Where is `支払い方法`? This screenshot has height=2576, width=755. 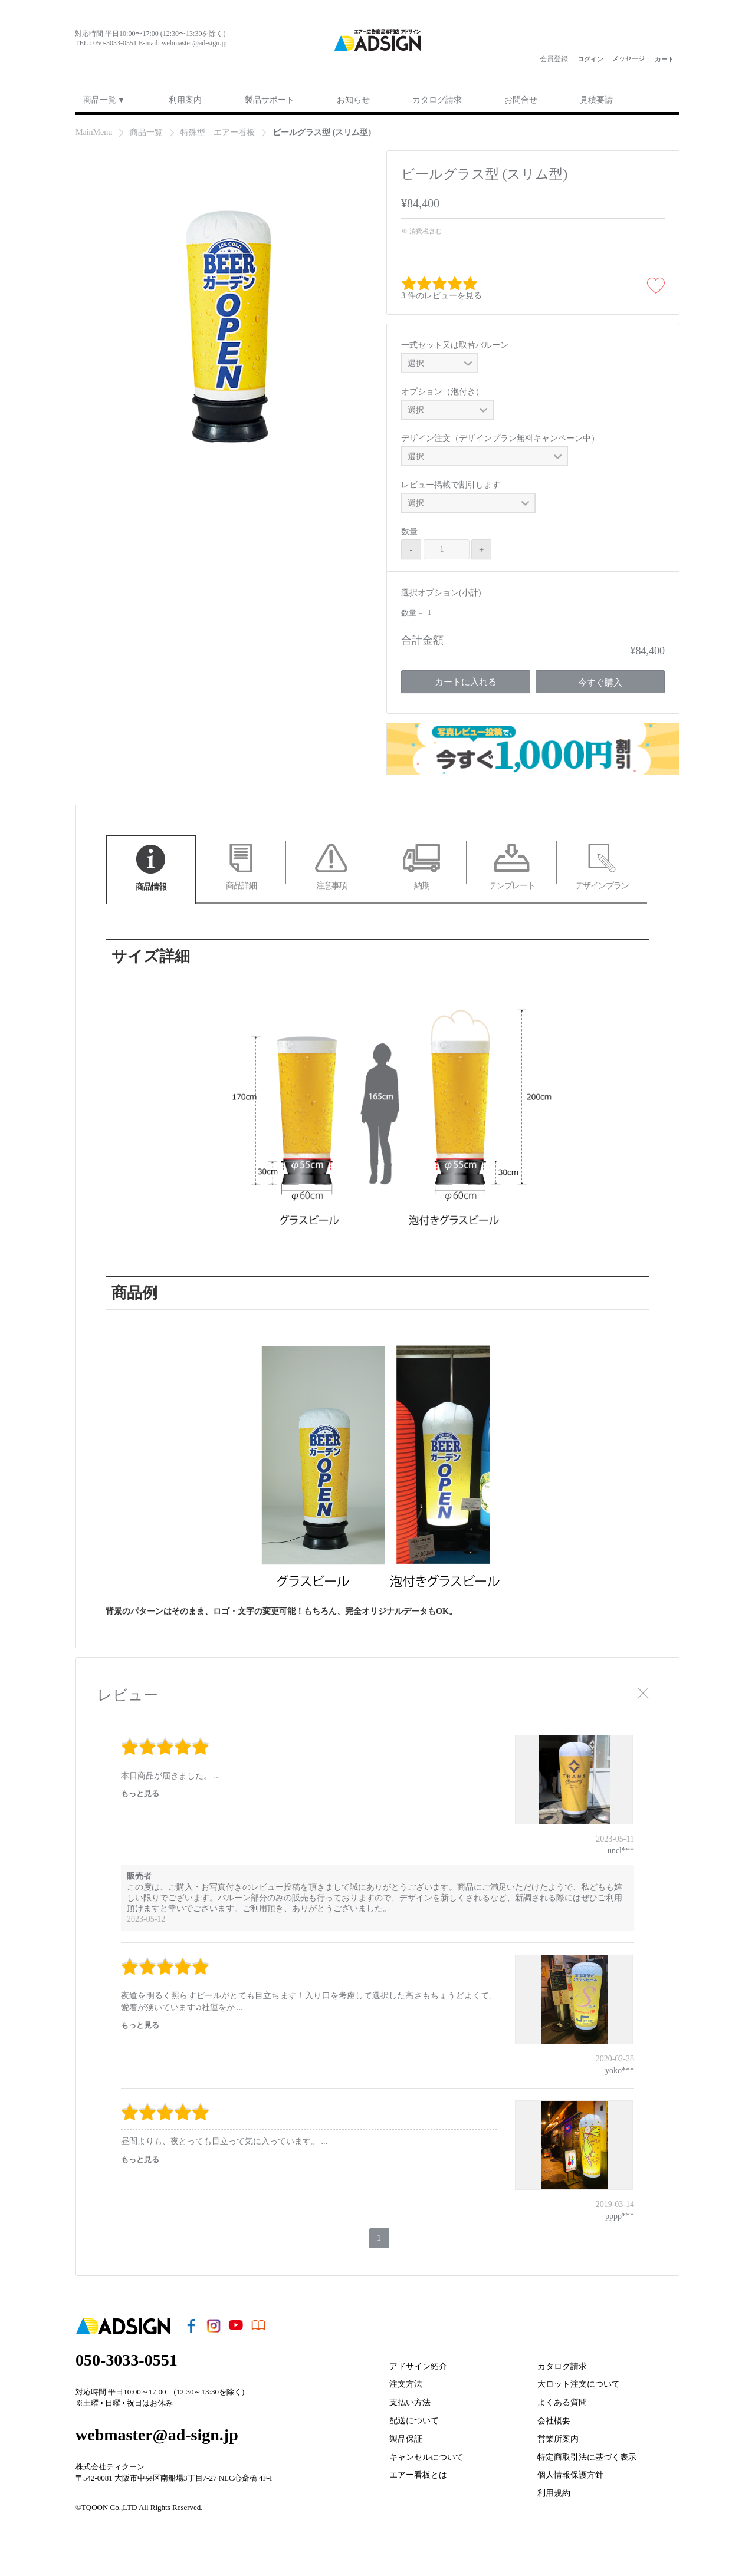
支払い方法 is located at coordinates (410, 2402).